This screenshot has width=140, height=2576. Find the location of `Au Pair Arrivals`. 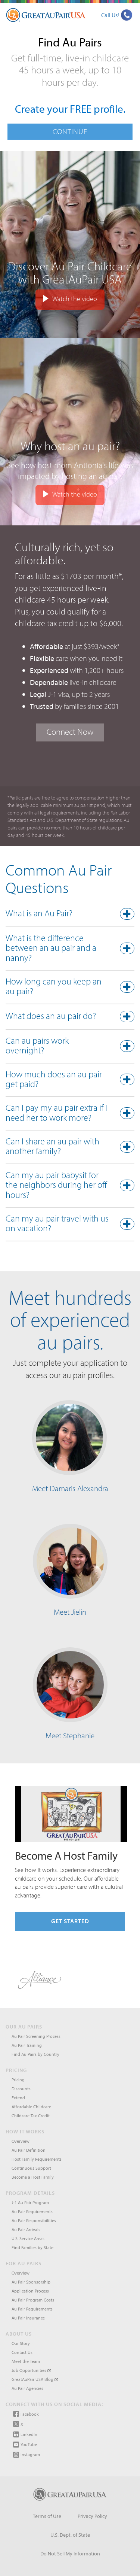

Au Pair Arrivals is located at coordinates (26, 2229).